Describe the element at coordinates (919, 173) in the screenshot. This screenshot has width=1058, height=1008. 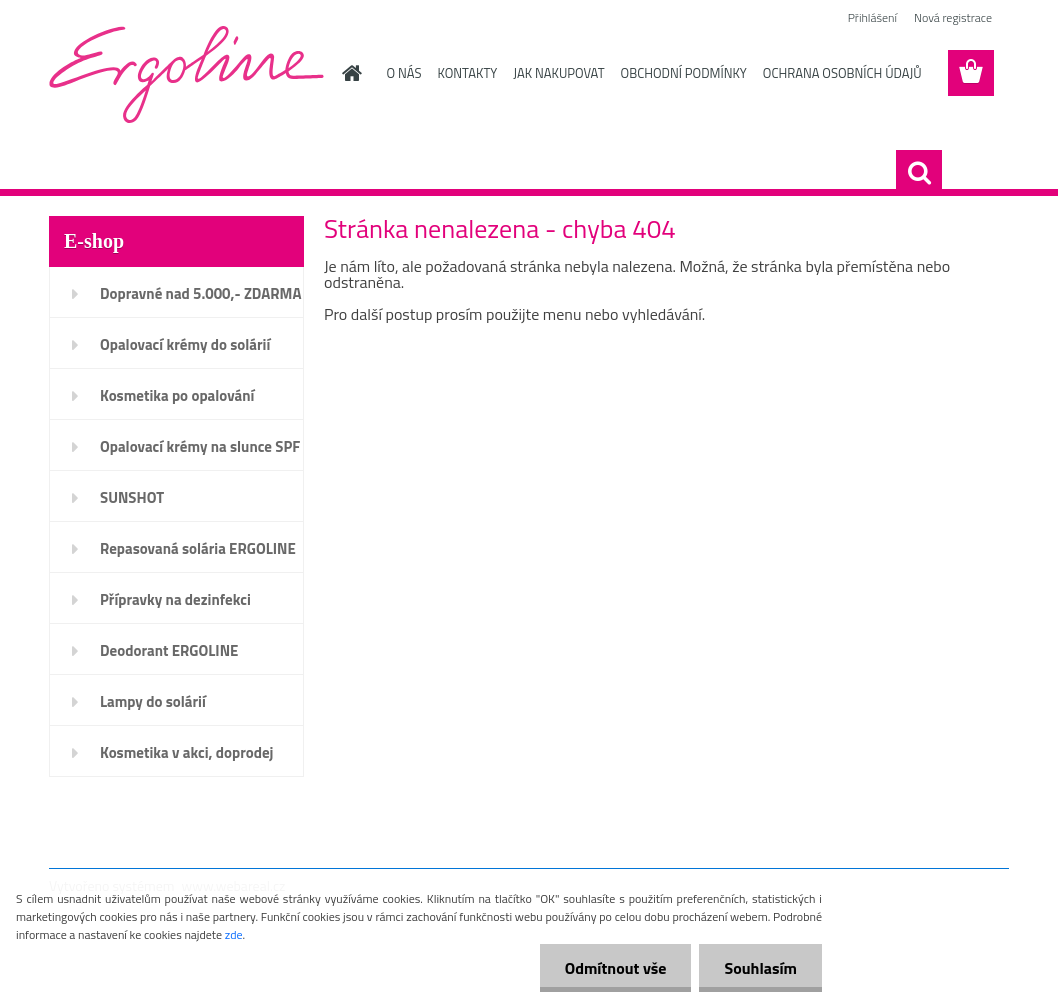
I see `[search]` at that location.